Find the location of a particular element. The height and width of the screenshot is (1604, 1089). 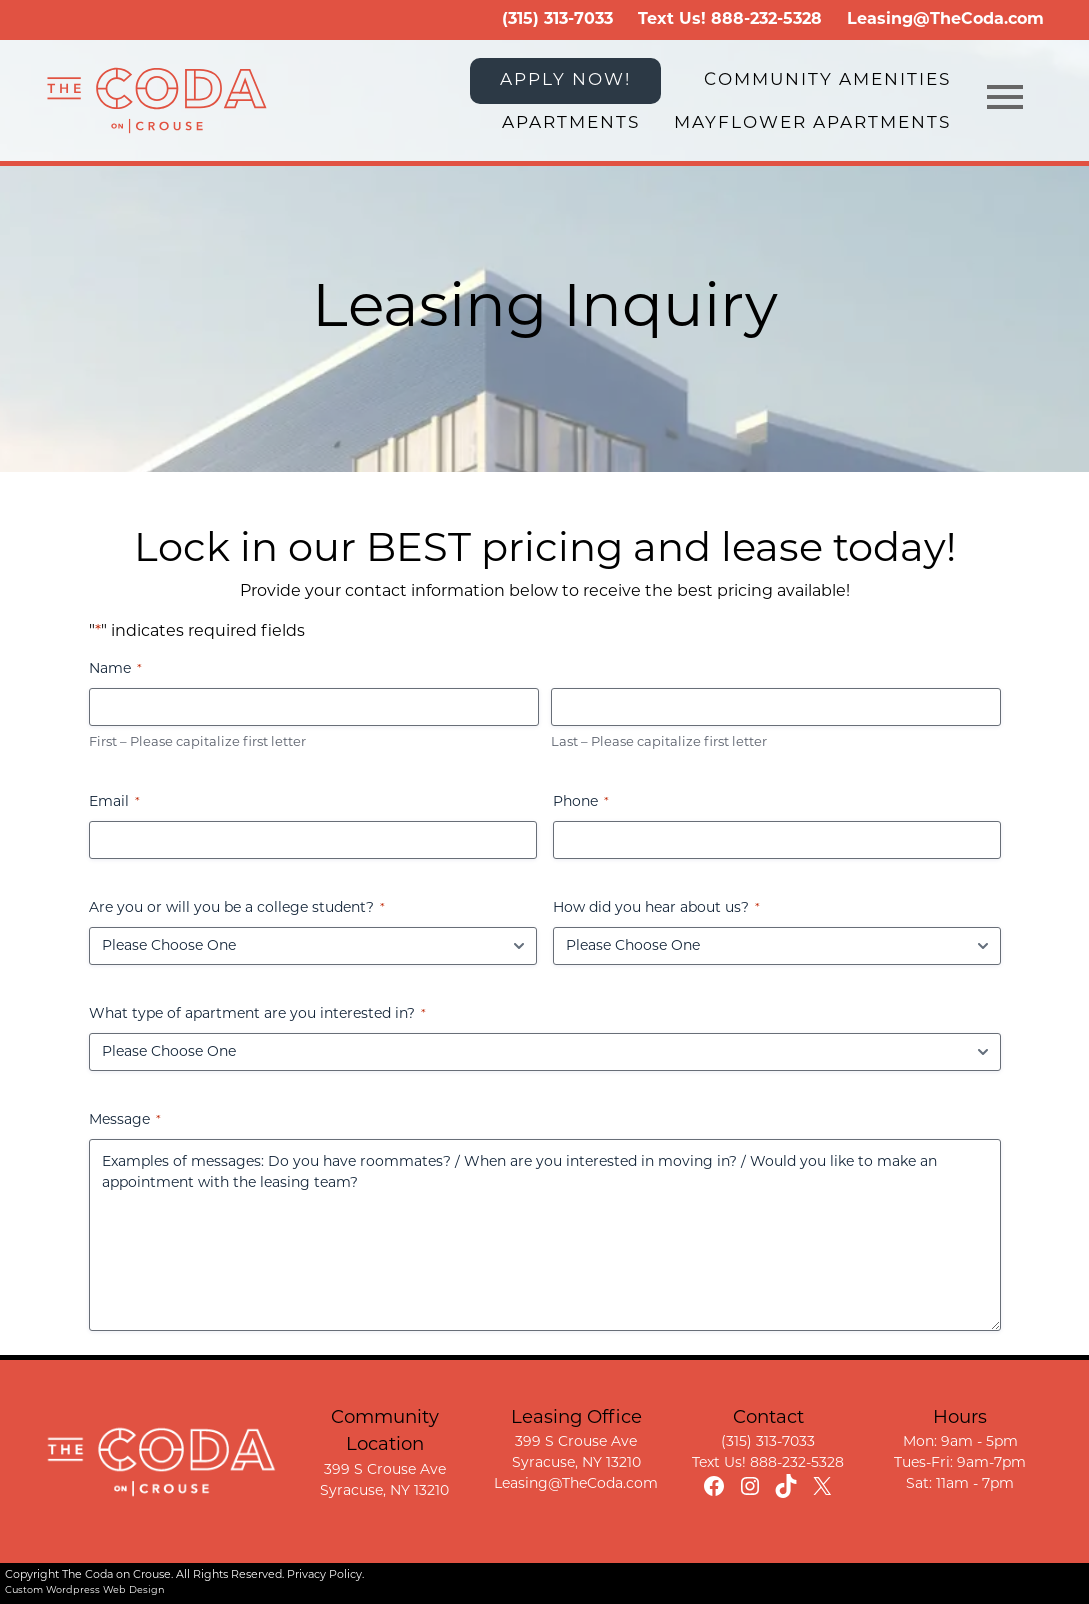

Custom Wordpress Web Design is located at coordinates (85, 1590).